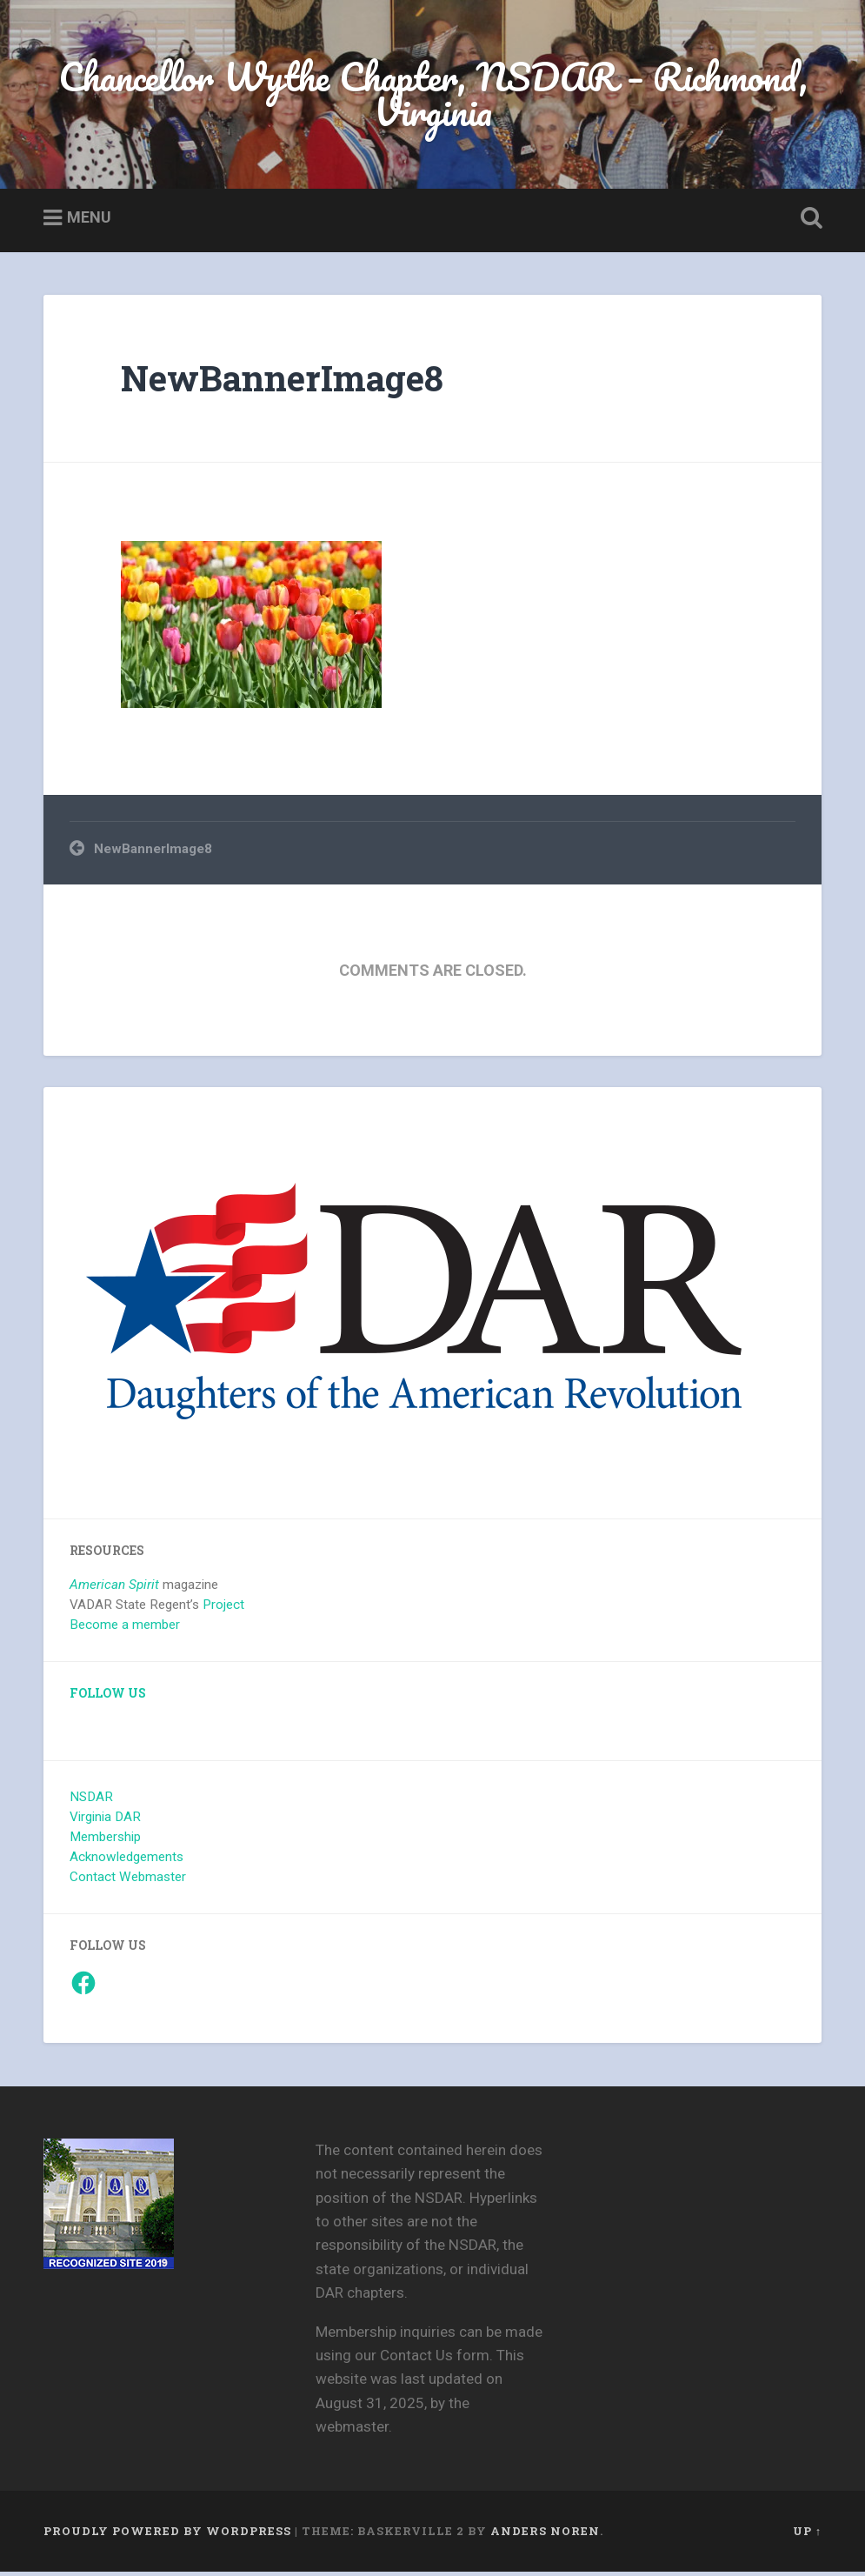 The image size is (865, 2576). I want to click on Follow Us, so click(108, 1697).